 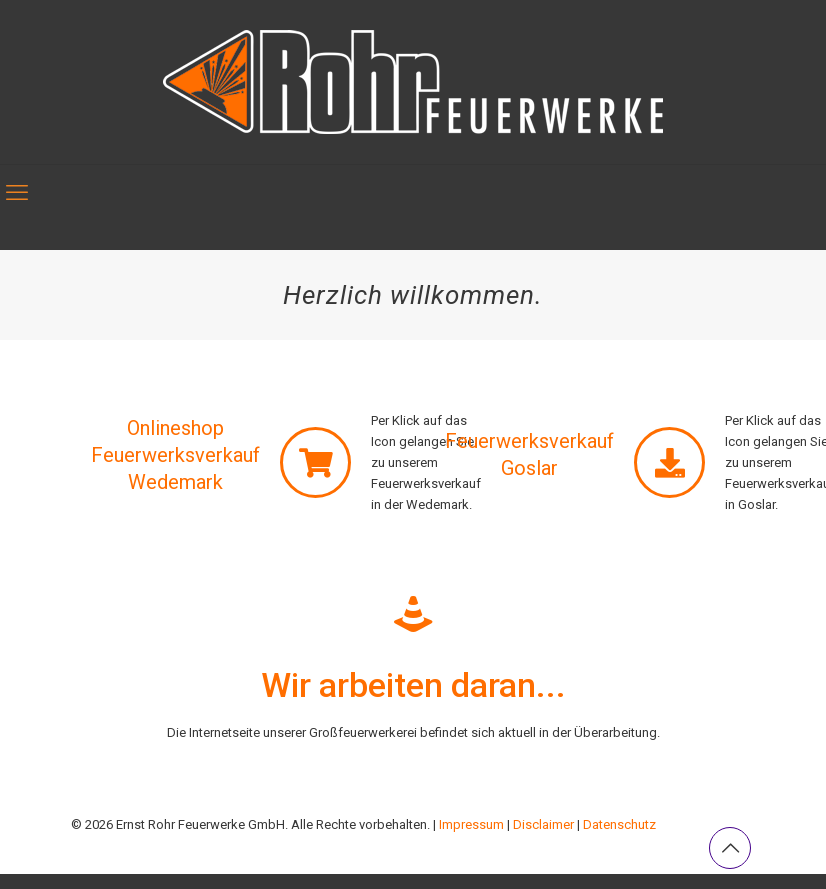 What do you see at coordinates (730, 848) in the screenshot?
I see `[Back to top icon]` at bounding box center [730, 848].